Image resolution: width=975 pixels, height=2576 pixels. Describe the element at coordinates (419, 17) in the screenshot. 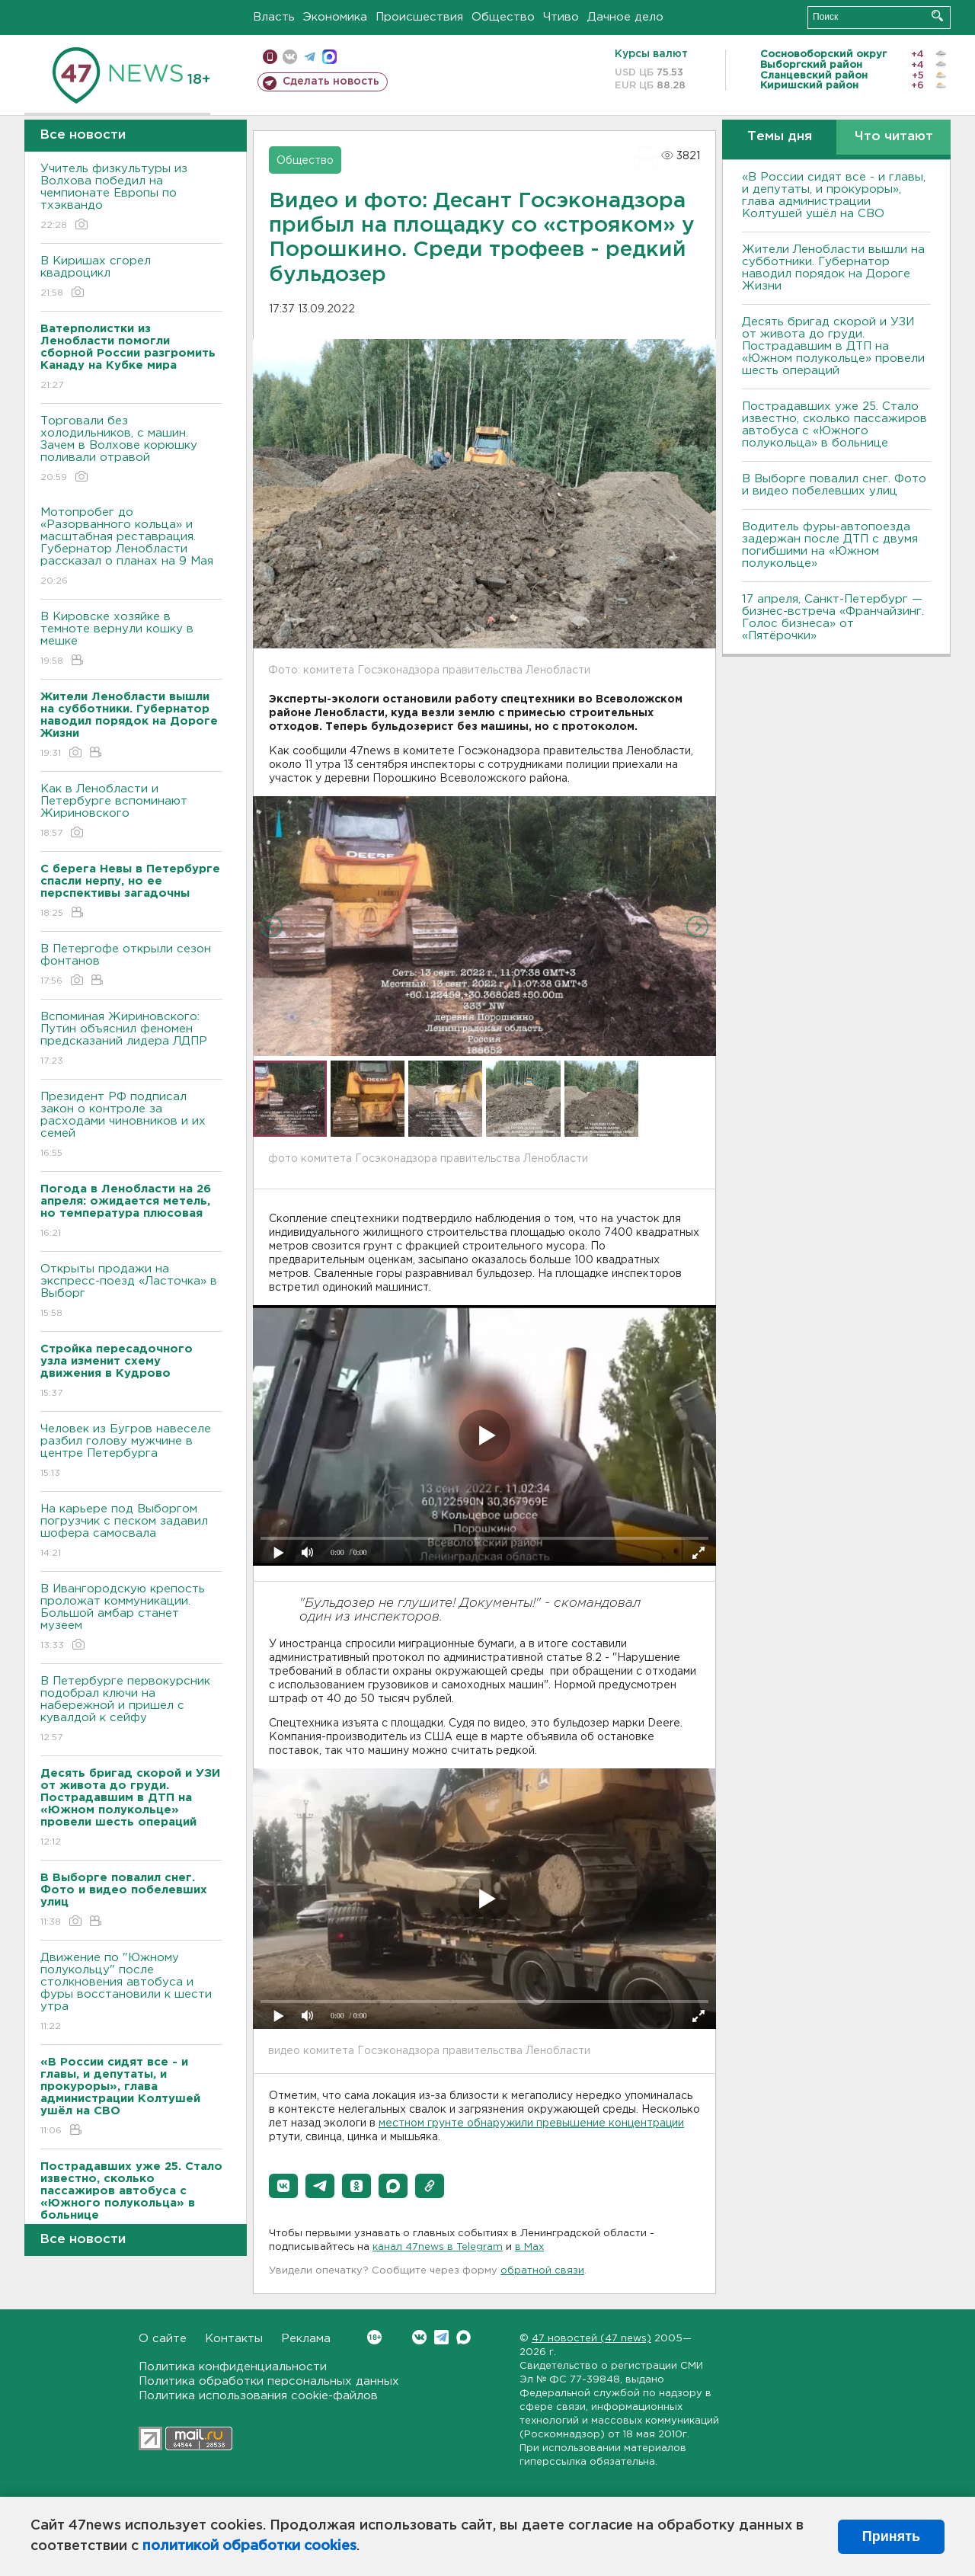

I see `Происшествия` at that location.